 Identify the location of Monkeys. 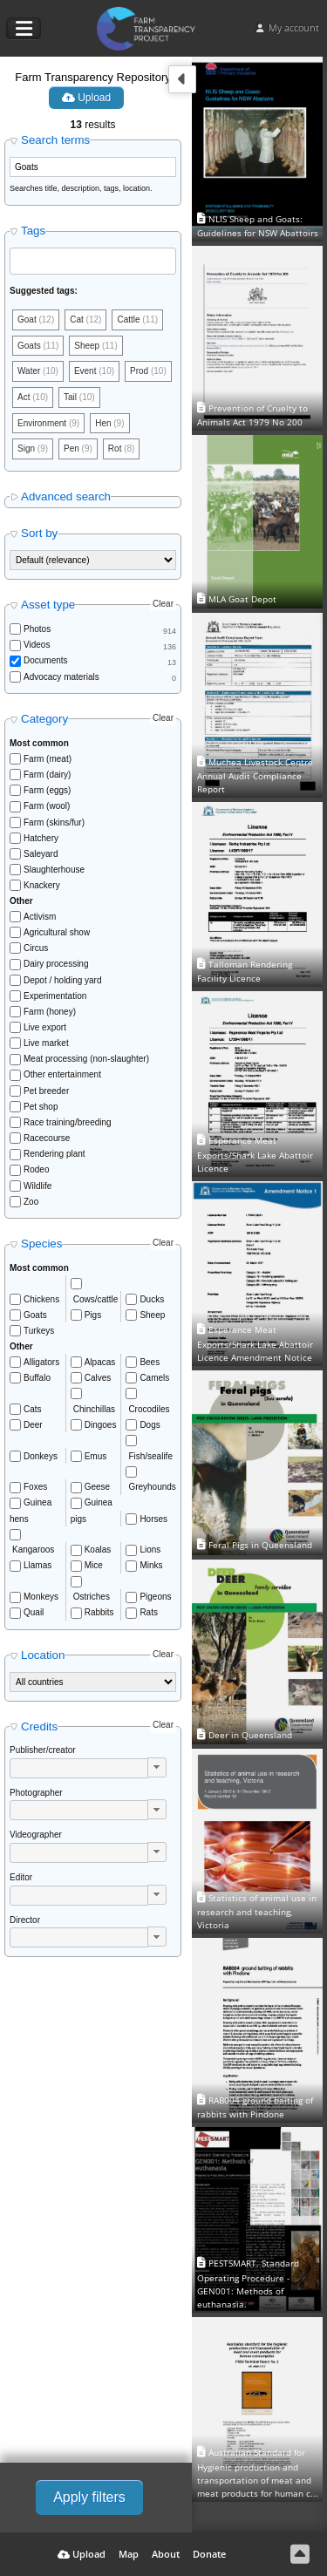
(41, 1596).